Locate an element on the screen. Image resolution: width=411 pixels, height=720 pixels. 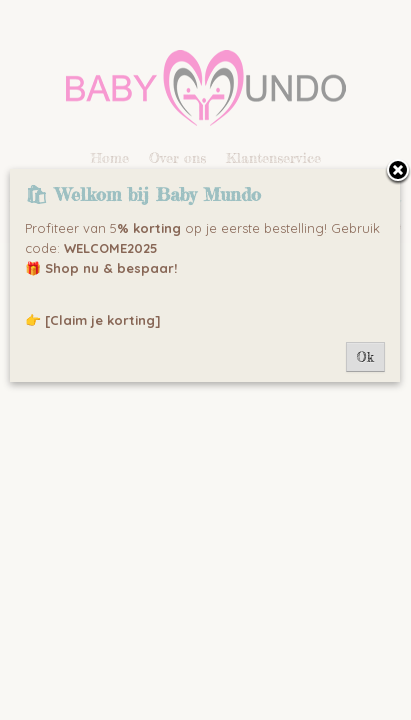
Ok is located at coordinates (365, 357).